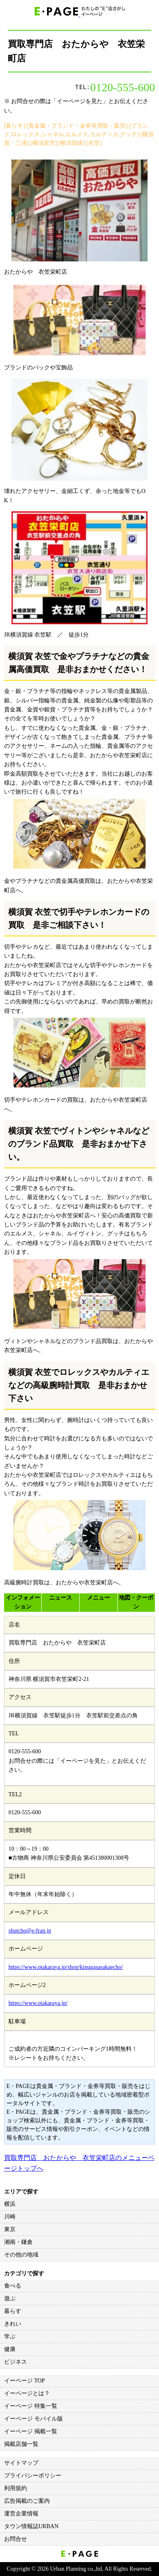  I want to click on タウン情報誌URBAN, so click(31, 2526).